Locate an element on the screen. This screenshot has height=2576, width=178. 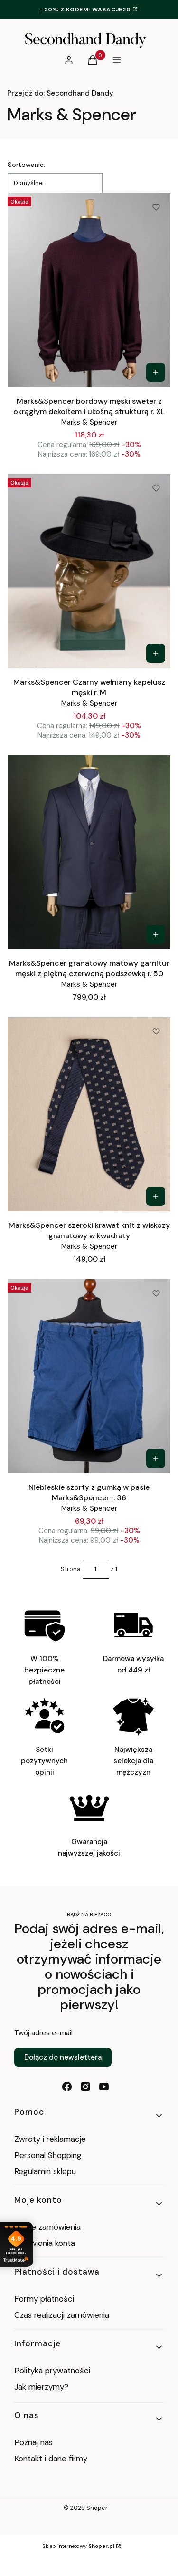
[Przejdź do produktu Marks&Spencer bordowy męski sweter z okrągłym dekoltem i ukośną strukturą r. XL.] is located at coordinates (89, 290).